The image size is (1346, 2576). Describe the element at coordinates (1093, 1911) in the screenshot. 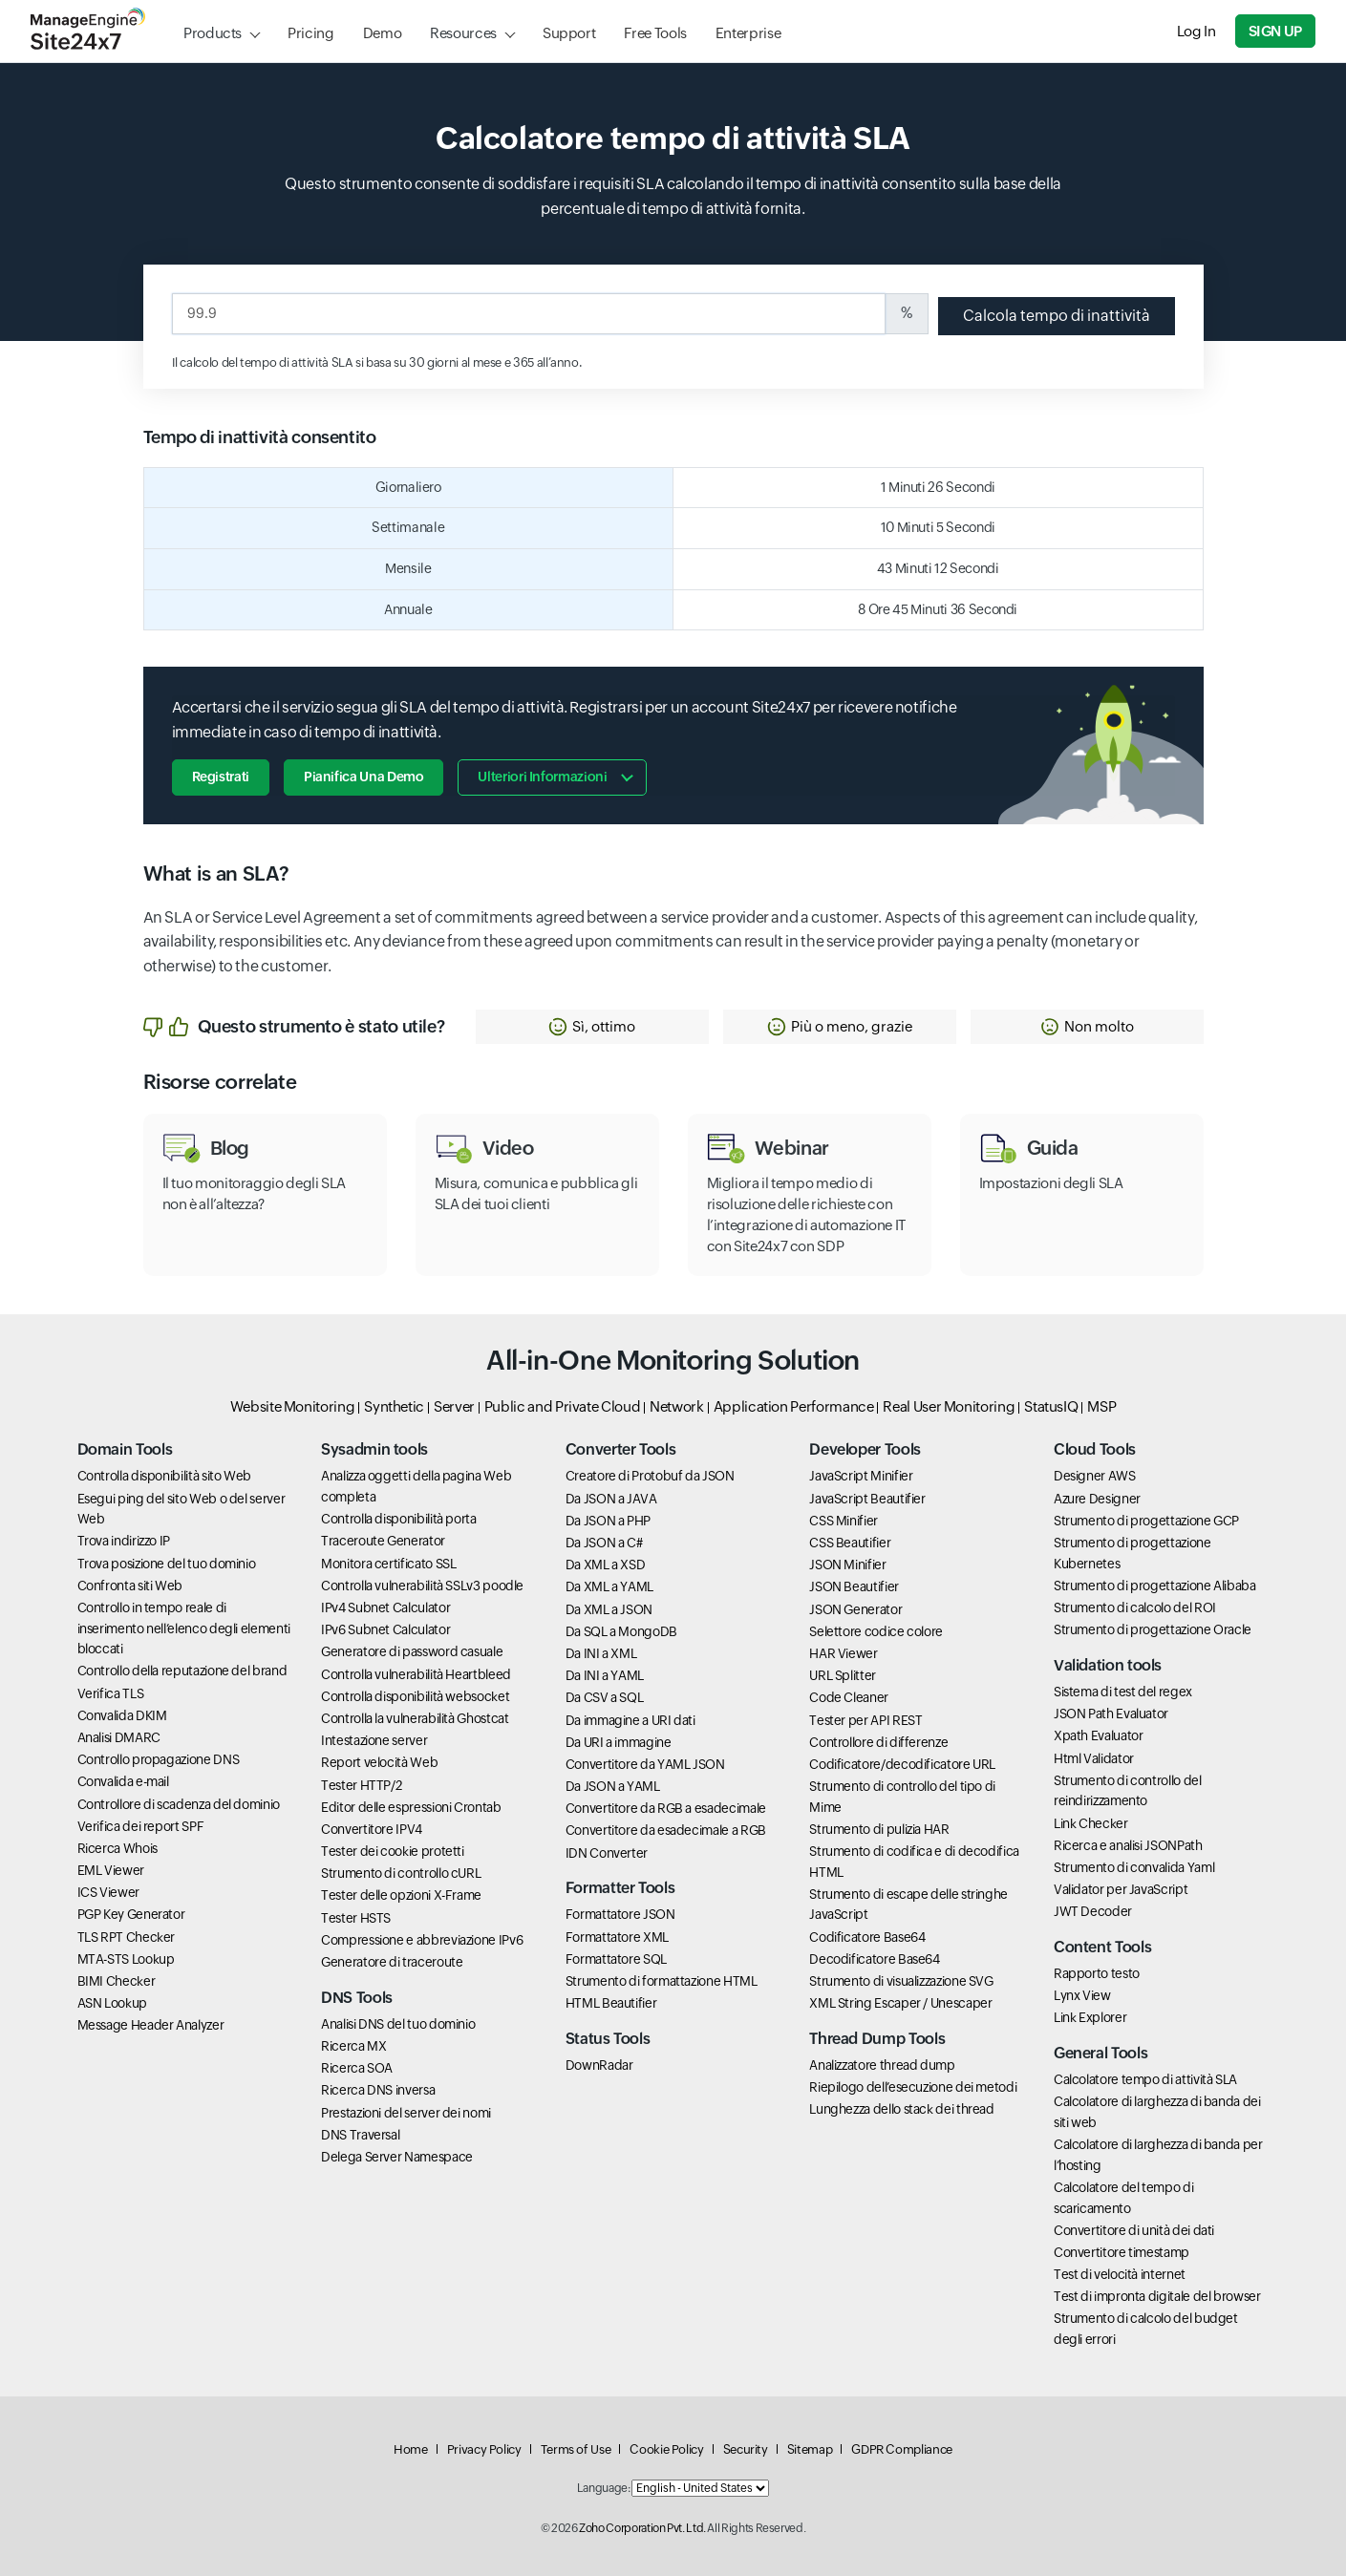

I see `JWT Decoder` at that location.